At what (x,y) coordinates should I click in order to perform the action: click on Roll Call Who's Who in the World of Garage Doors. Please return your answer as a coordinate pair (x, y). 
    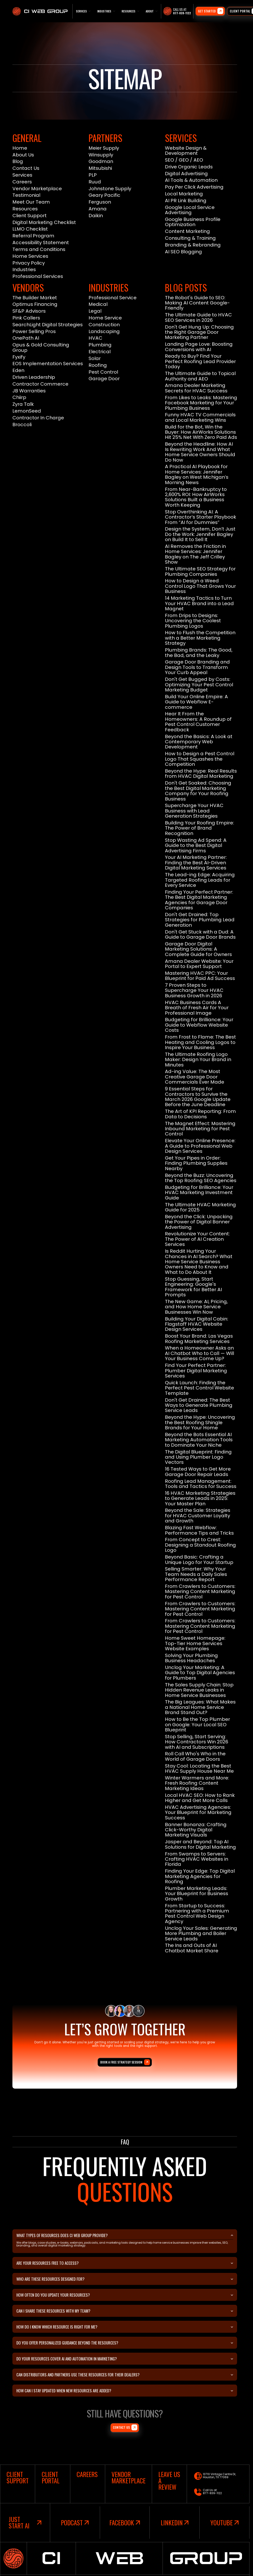
    Looking at the image, I should click on (195, 1756).